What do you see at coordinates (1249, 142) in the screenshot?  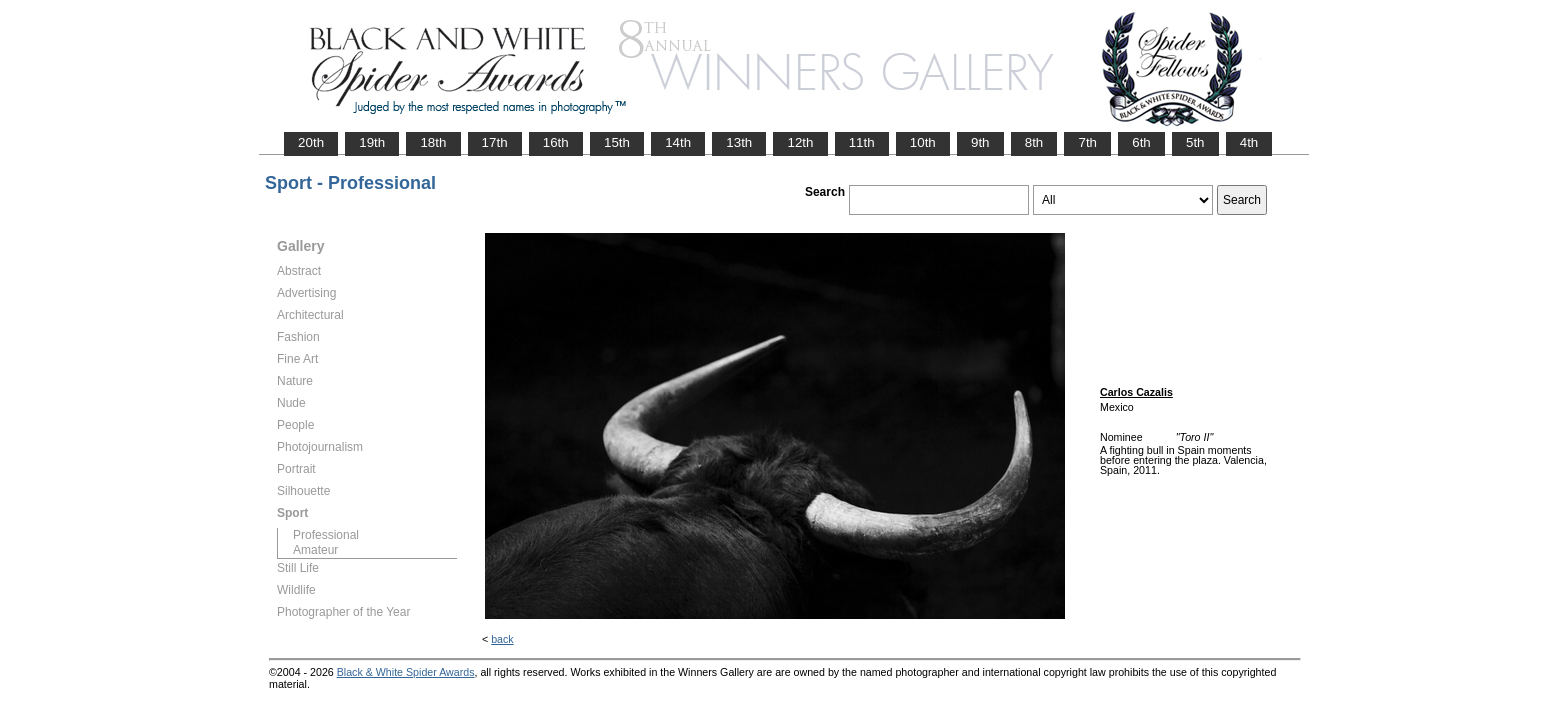 I see `4th` at bounding box center [1249, 142].